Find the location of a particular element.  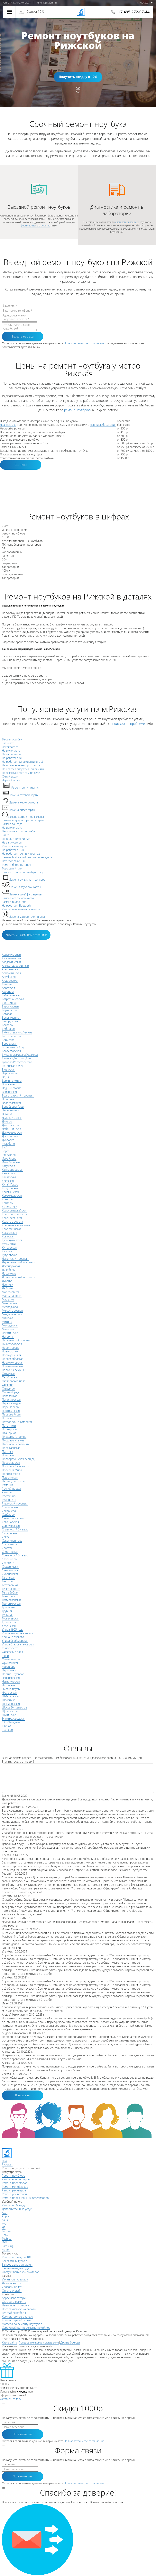

Улица Горчакова is located at coordinates (13, 1637).